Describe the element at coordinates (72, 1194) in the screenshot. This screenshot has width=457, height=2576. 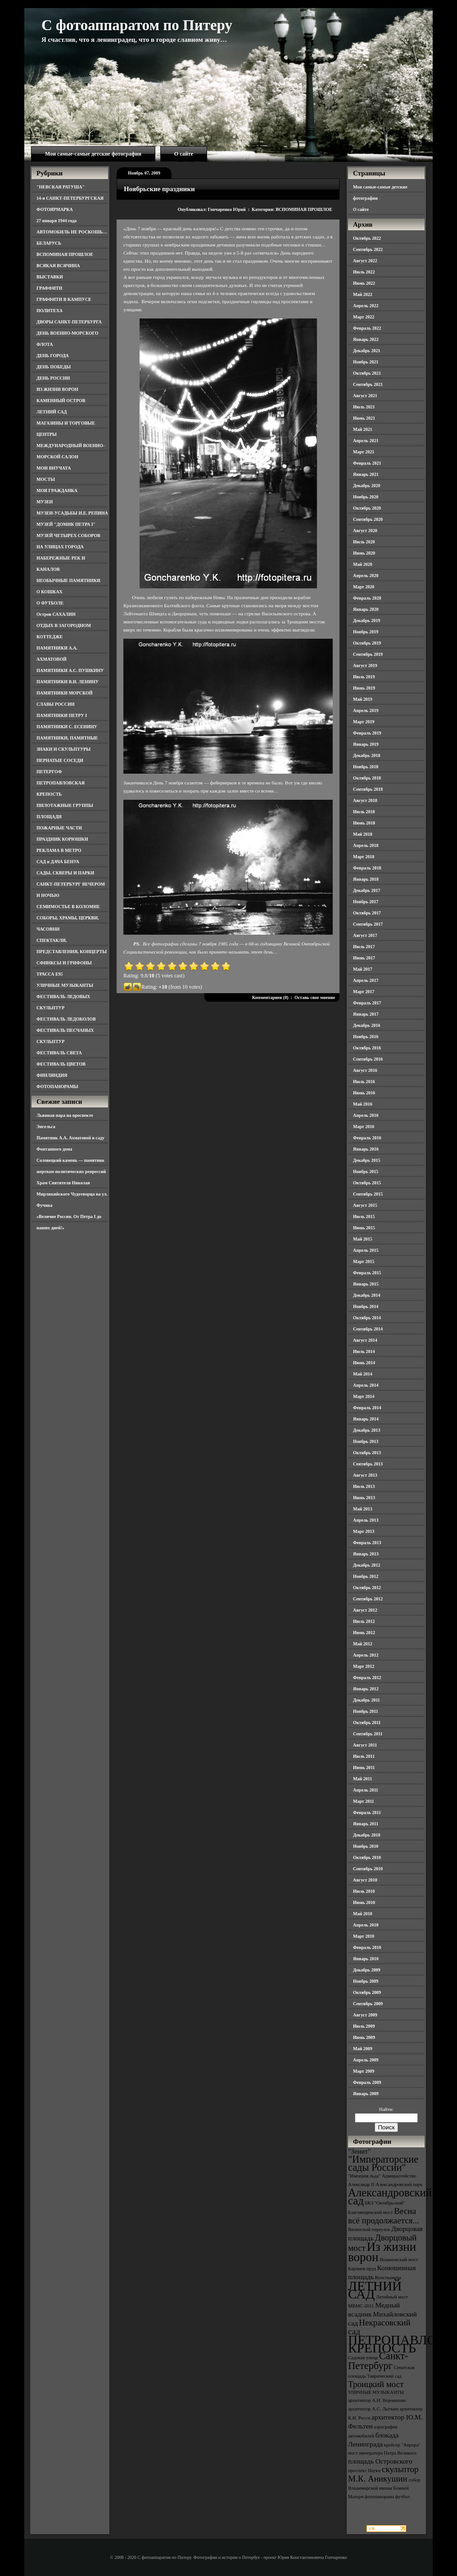
I see `Храм Святителя Николая Мирликийского Чудотворца на ул. Фучика` at that location.